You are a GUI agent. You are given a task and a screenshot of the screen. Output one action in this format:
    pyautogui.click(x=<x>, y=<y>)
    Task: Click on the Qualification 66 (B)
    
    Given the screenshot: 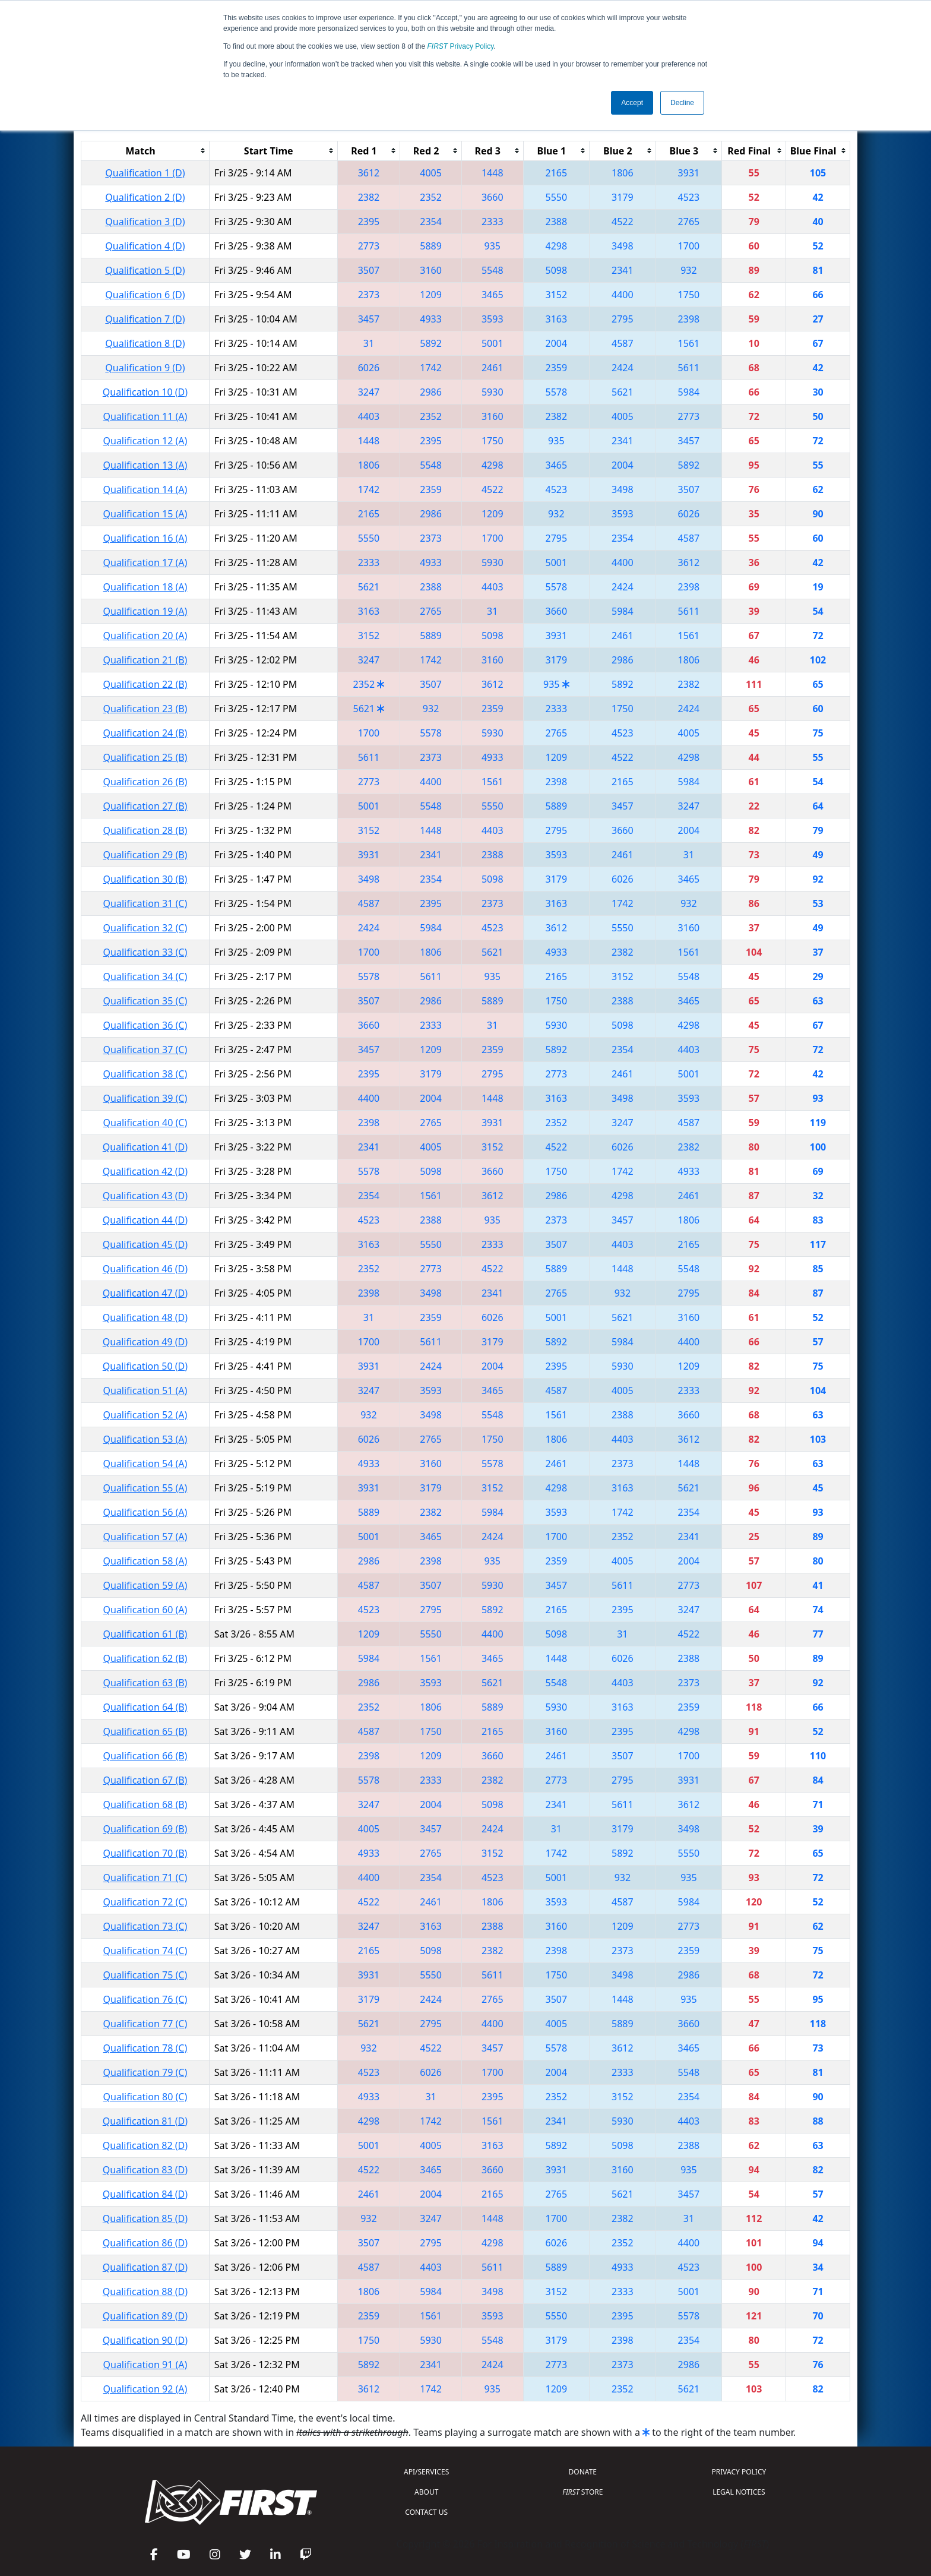 What is the action you would take?
    pyautogui.click(x=145, y=1755)
    